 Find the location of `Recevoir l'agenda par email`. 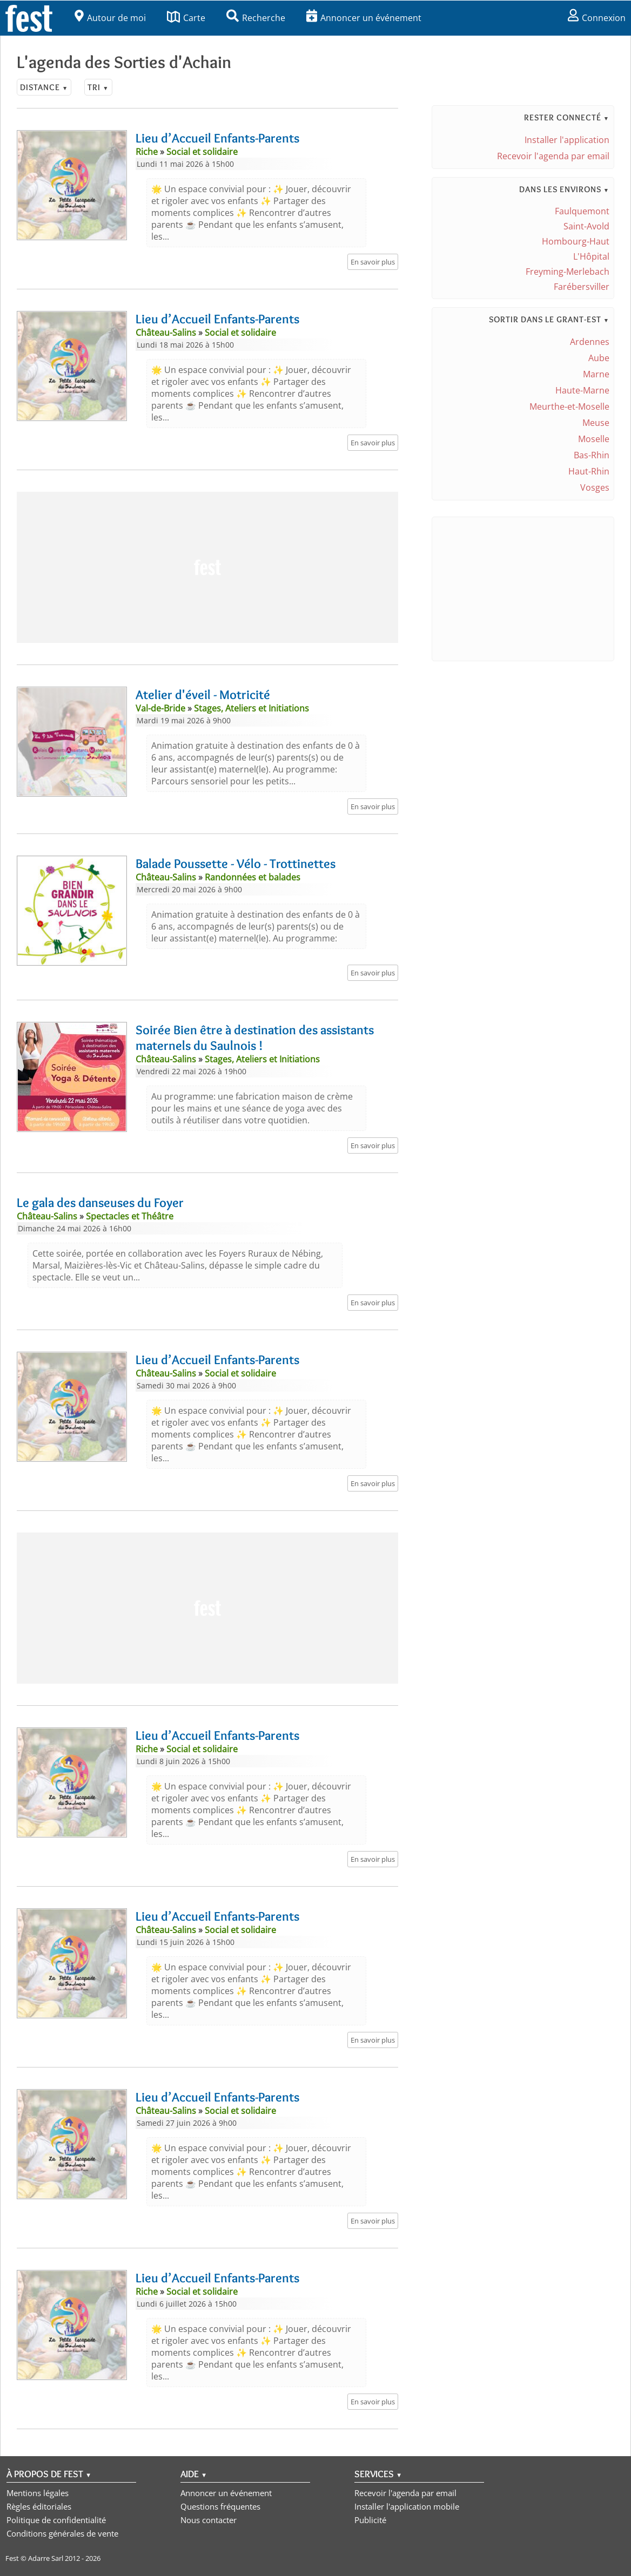

Recevoir l'agenda par email is located at coordinates (553, 156).